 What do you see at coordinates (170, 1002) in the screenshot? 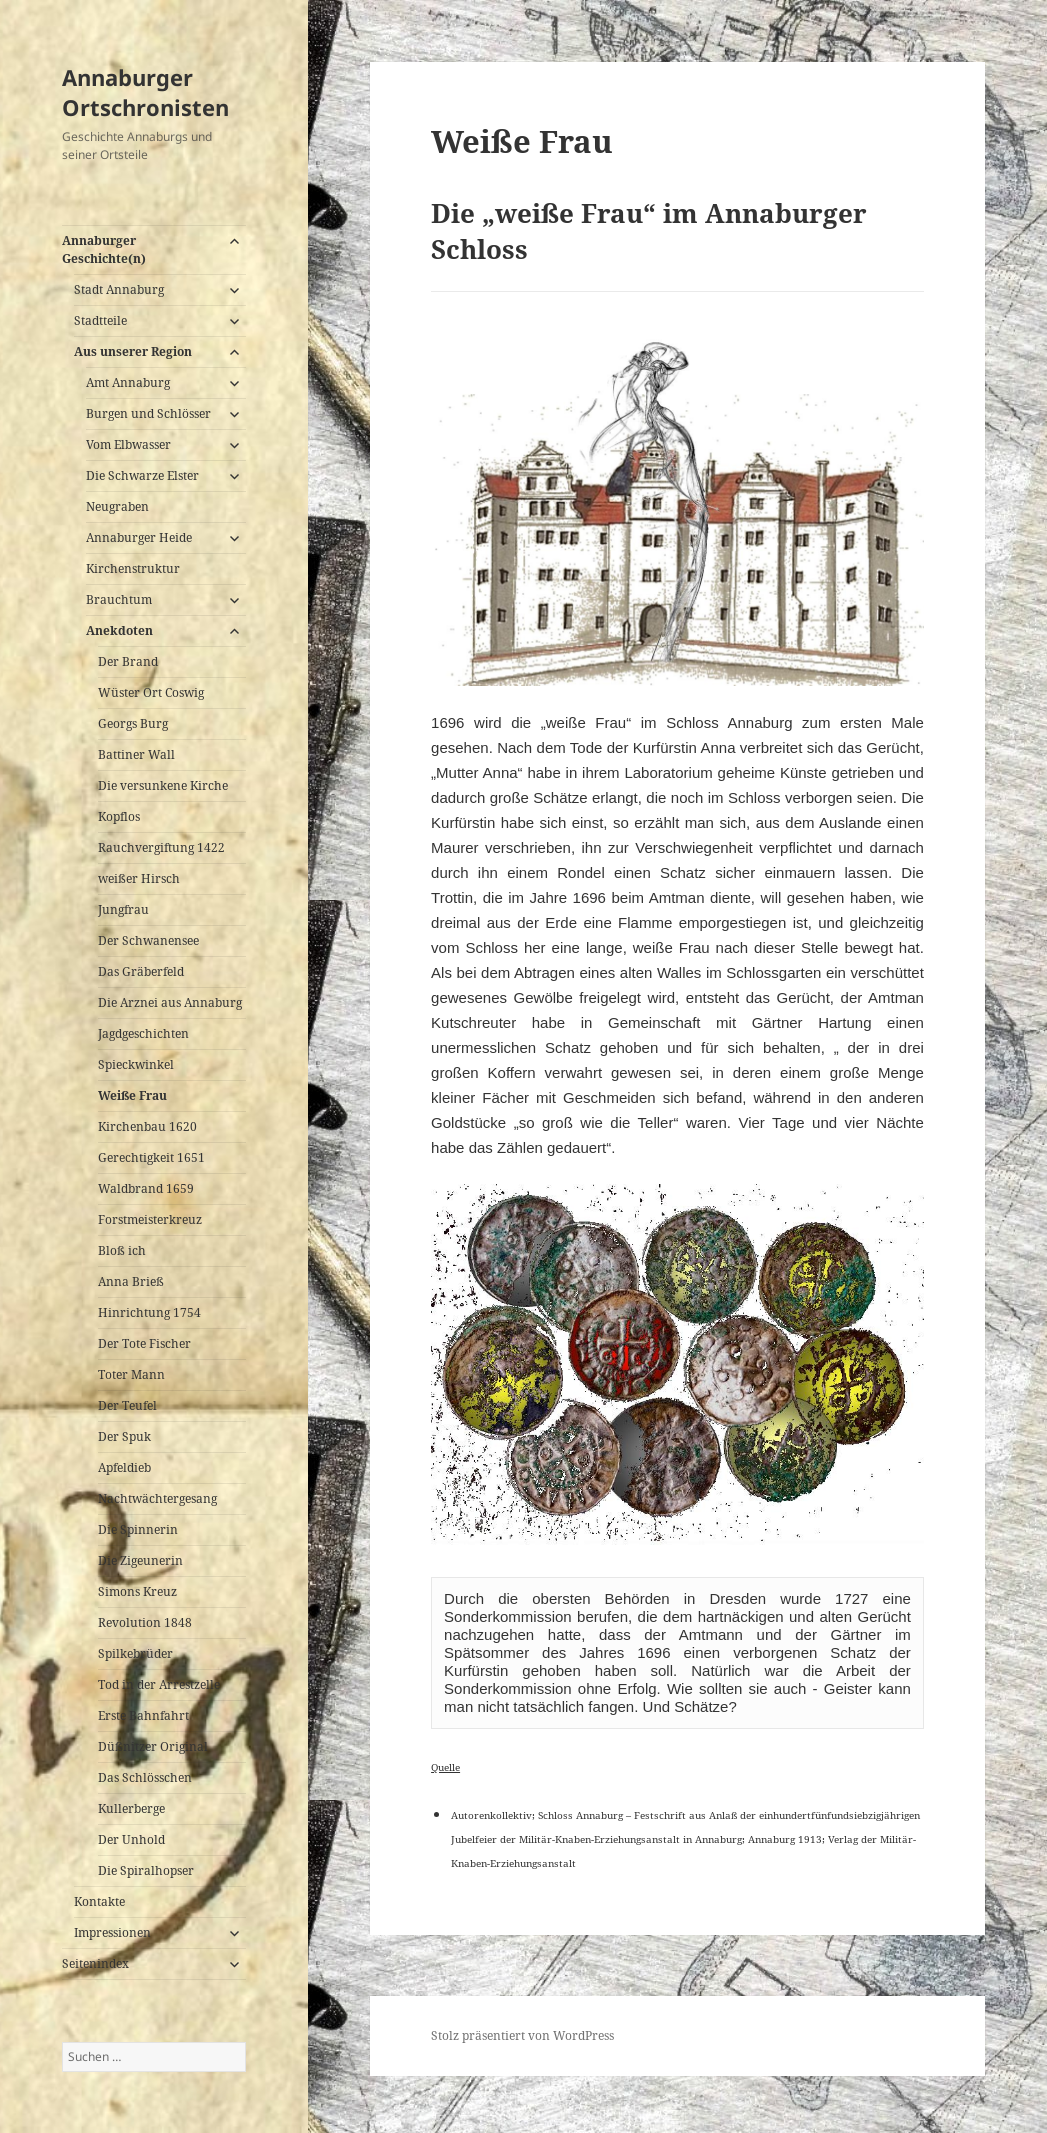
I see `Die Arznei aus Annaburg` at bounding box center [170, 1002].